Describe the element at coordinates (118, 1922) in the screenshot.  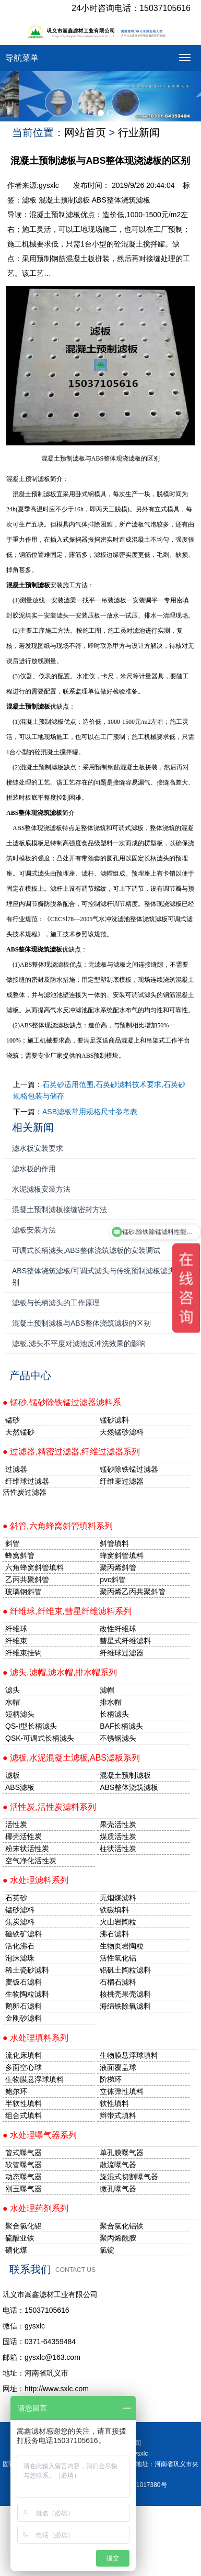
I see `火山岩陶粒` at that location.